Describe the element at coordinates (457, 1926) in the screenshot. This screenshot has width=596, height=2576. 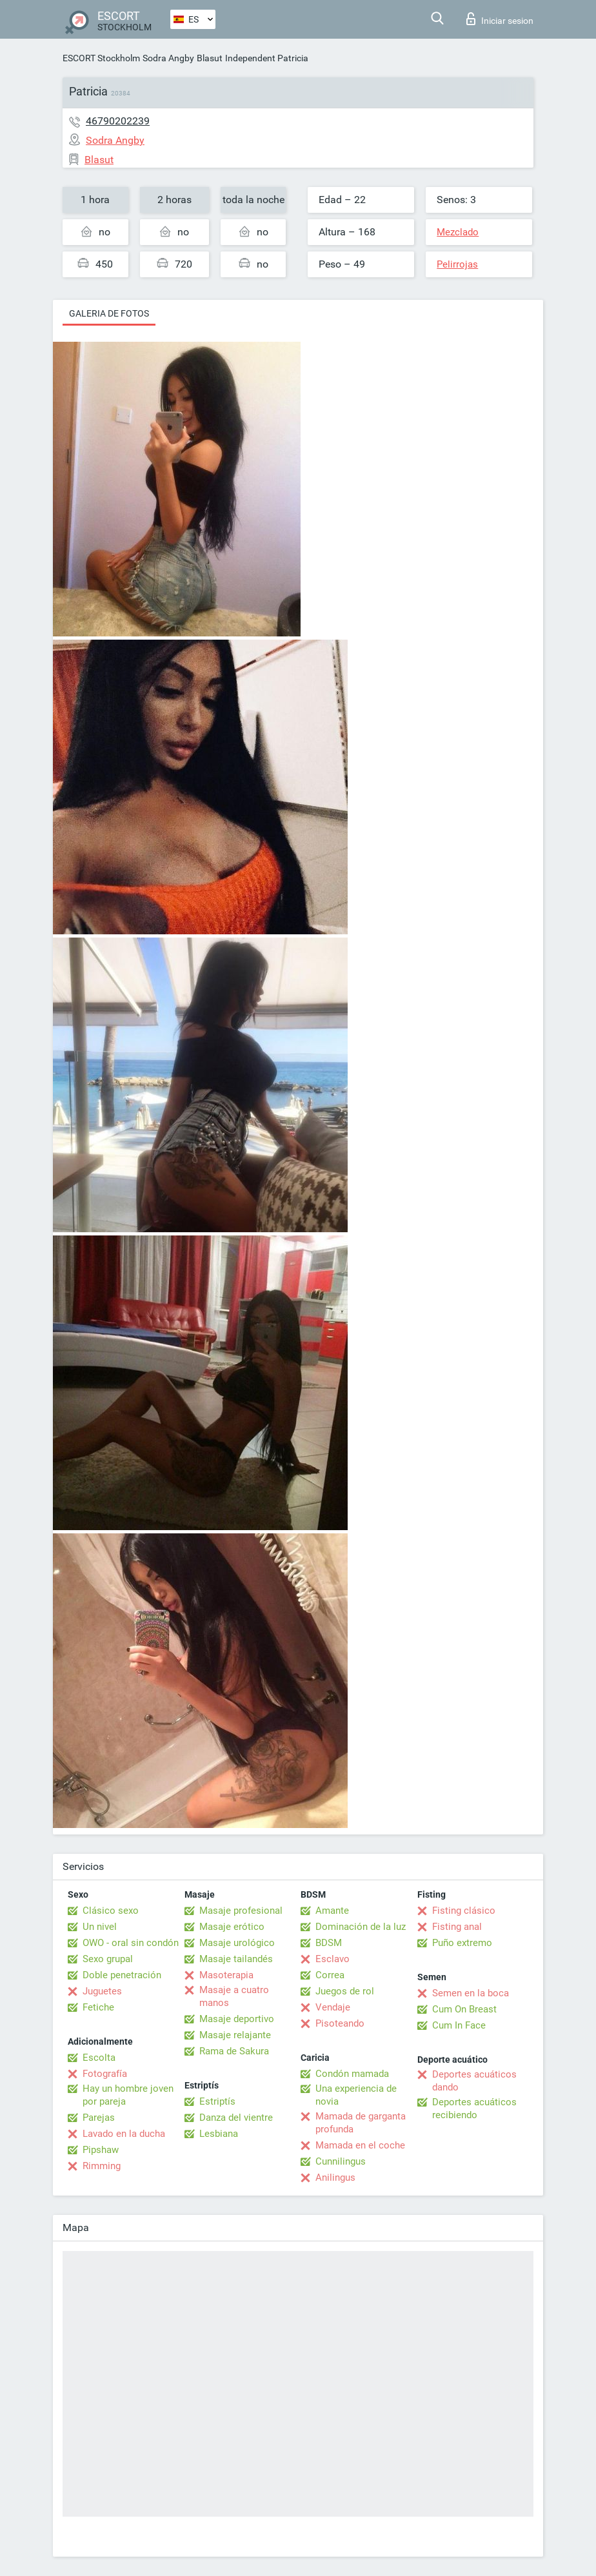
I see `Fisting anal` at that location.